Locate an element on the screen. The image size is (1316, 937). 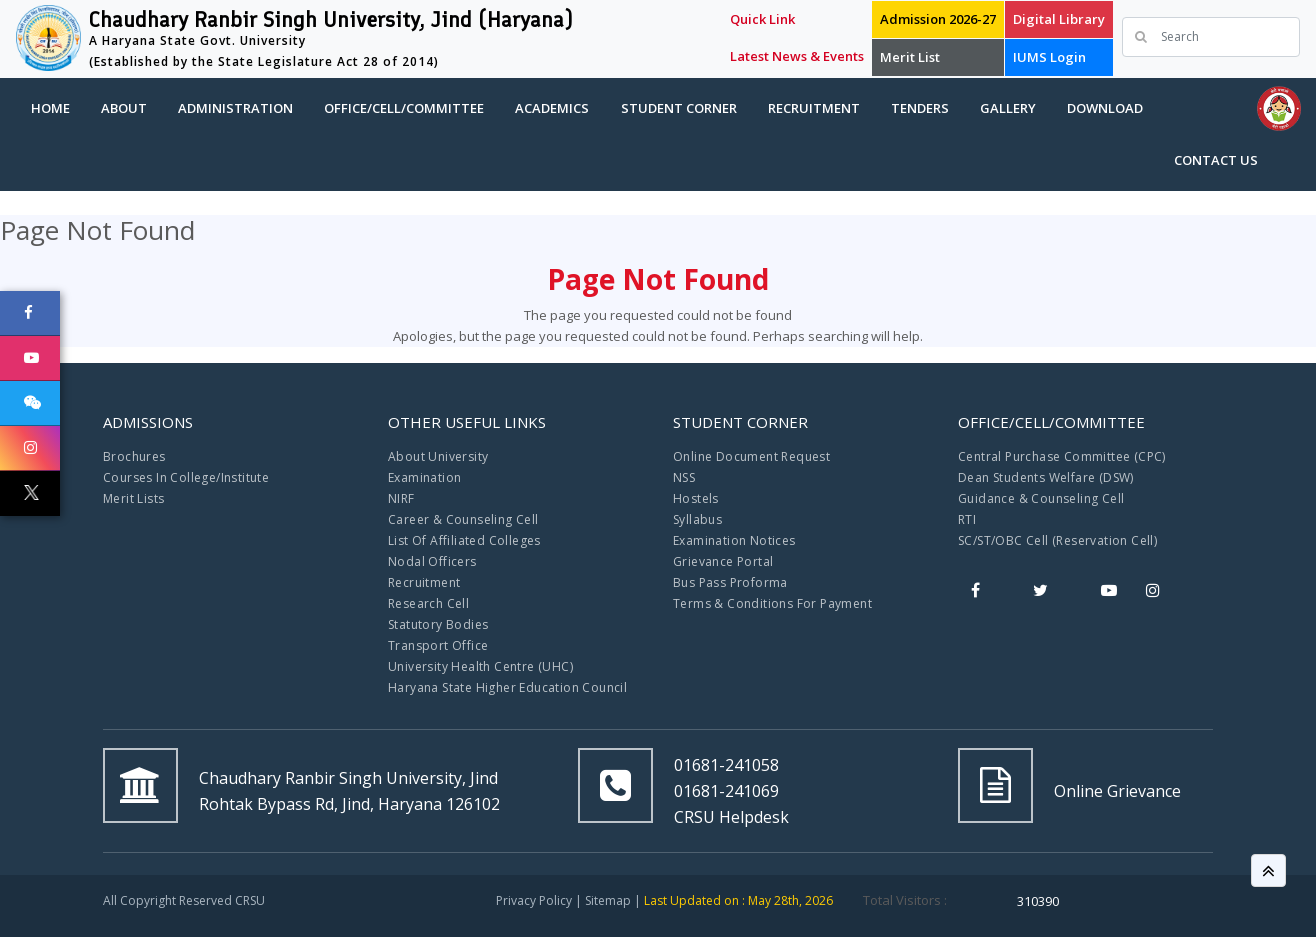
Transport Office is located at coordinates (438, 645).